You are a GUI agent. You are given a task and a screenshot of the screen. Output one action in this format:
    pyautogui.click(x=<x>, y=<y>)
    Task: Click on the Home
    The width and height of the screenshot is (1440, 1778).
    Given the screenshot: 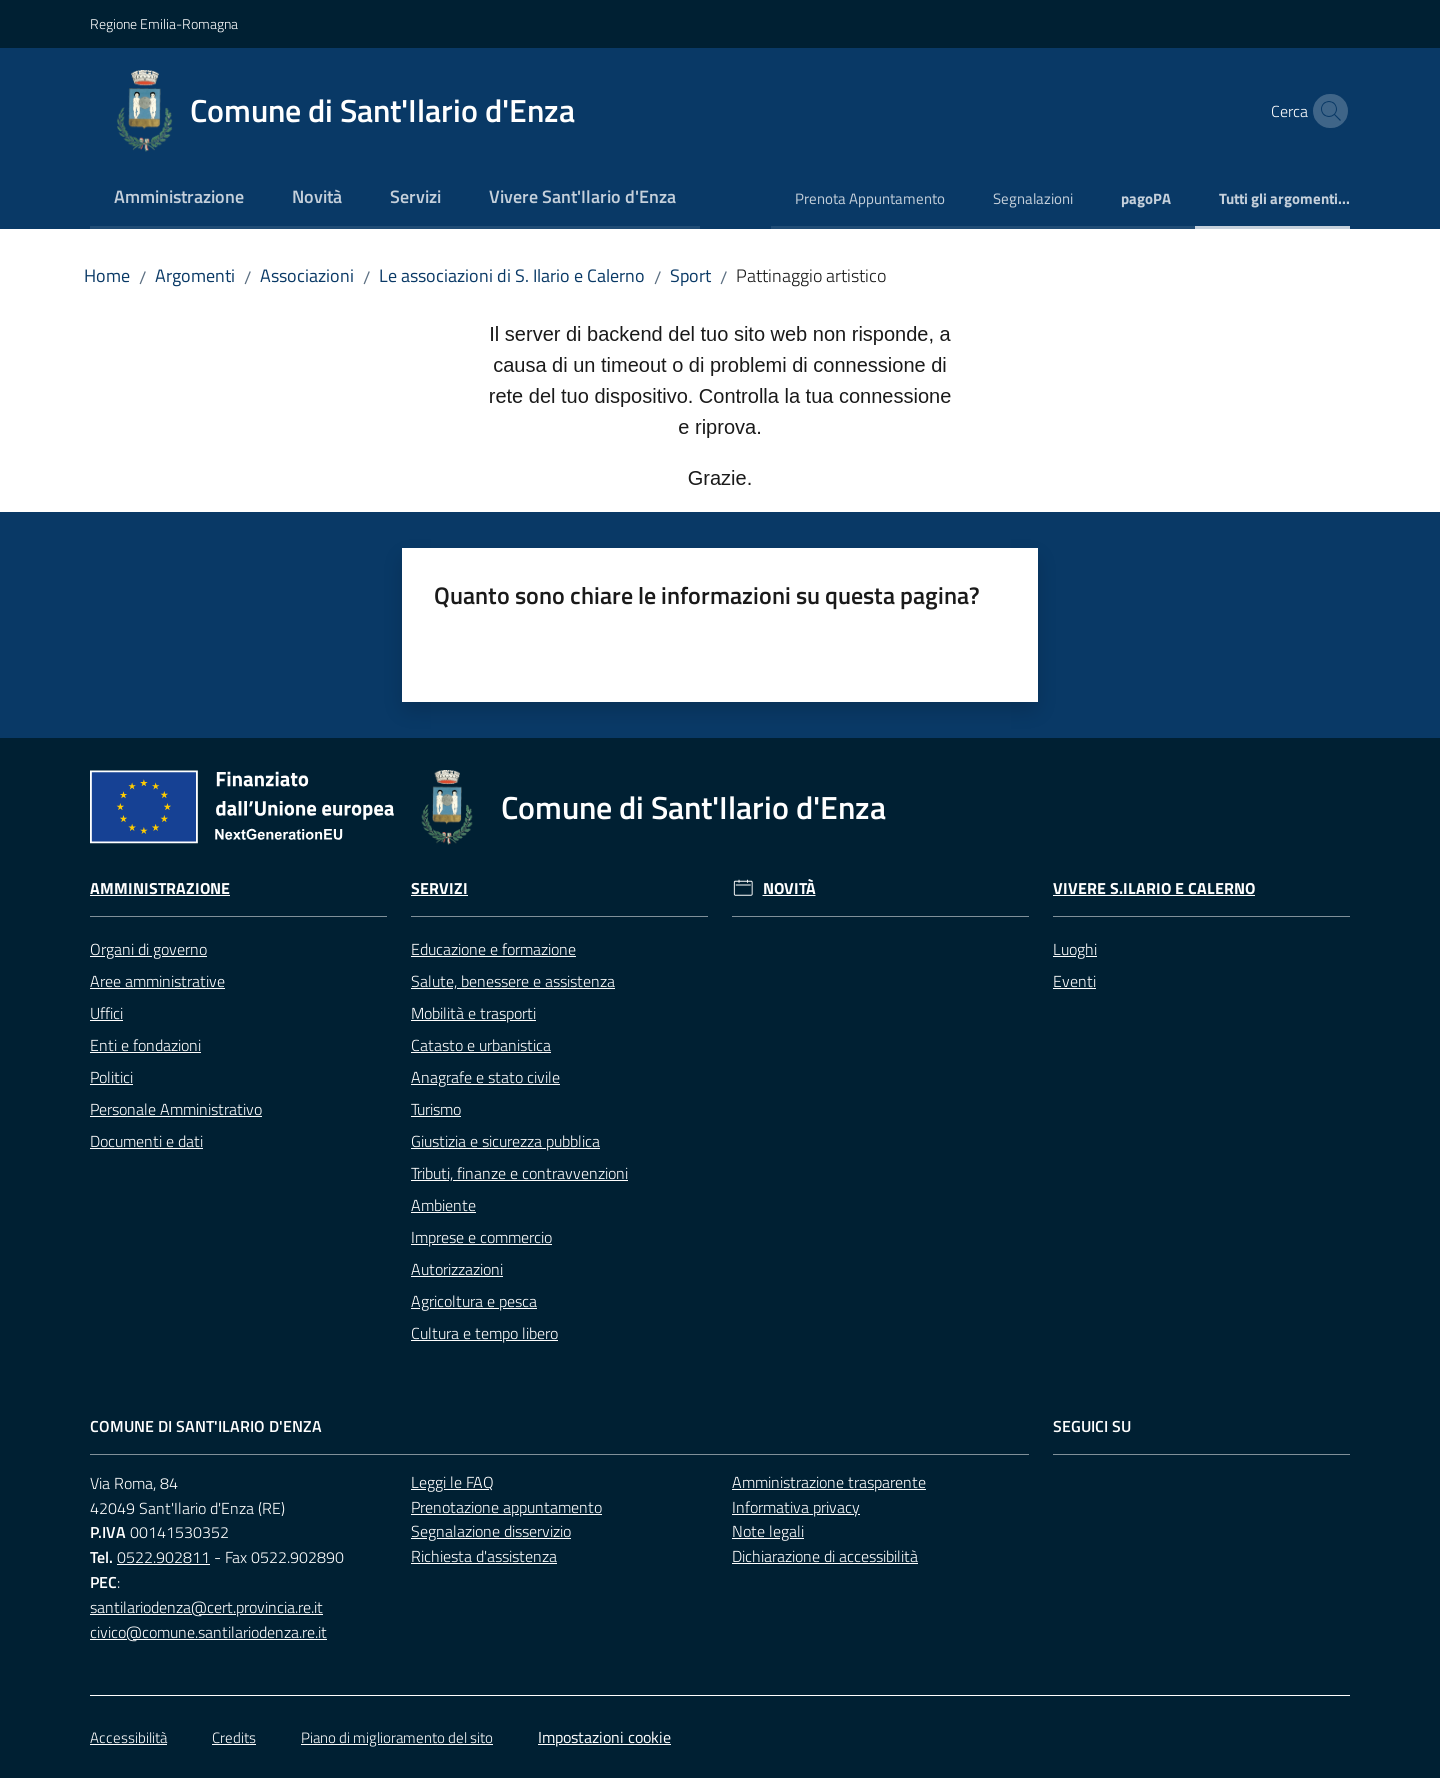 What is the action you would take?
    pyautogui.click(x=107, y=275)
    